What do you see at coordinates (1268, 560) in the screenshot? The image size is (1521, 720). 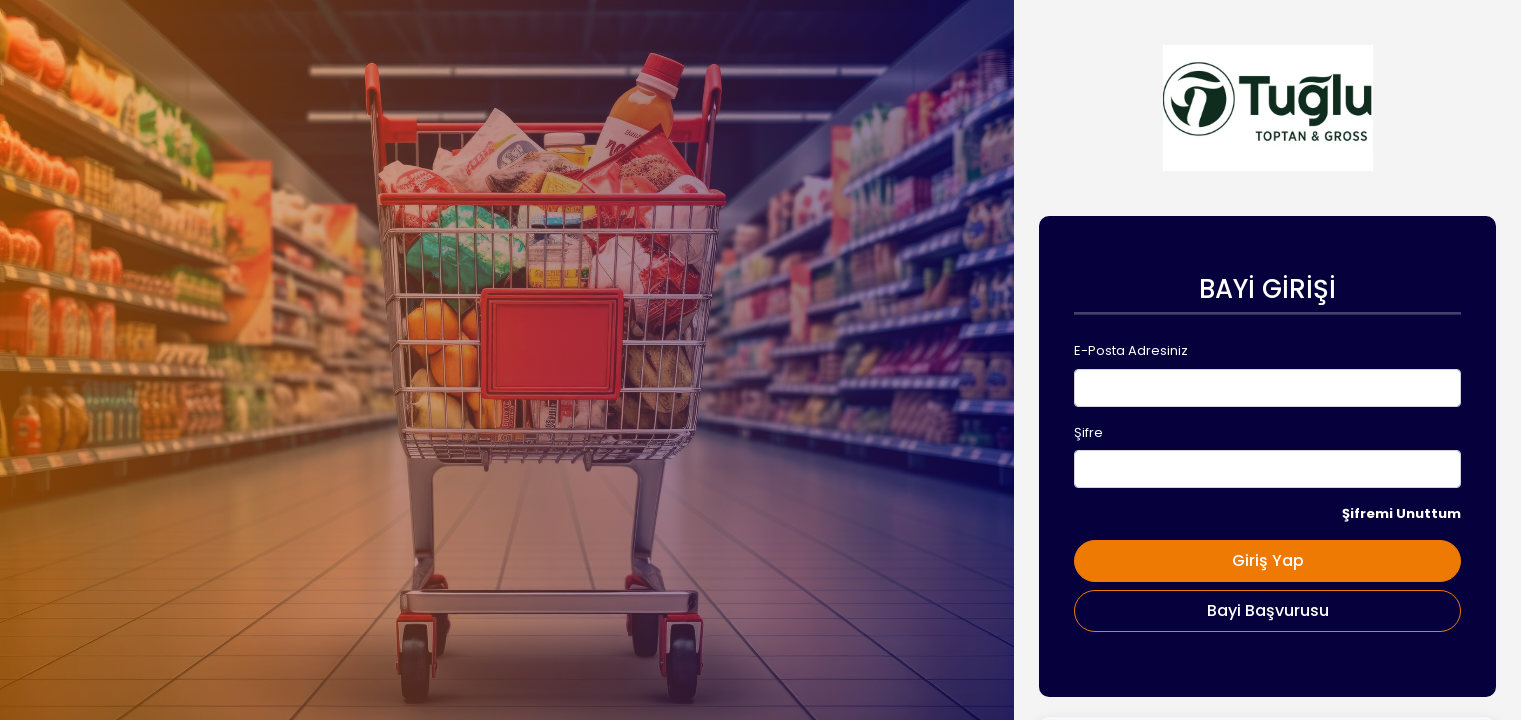 I see `Giriş Yap` at bounding box center [1268, 560].